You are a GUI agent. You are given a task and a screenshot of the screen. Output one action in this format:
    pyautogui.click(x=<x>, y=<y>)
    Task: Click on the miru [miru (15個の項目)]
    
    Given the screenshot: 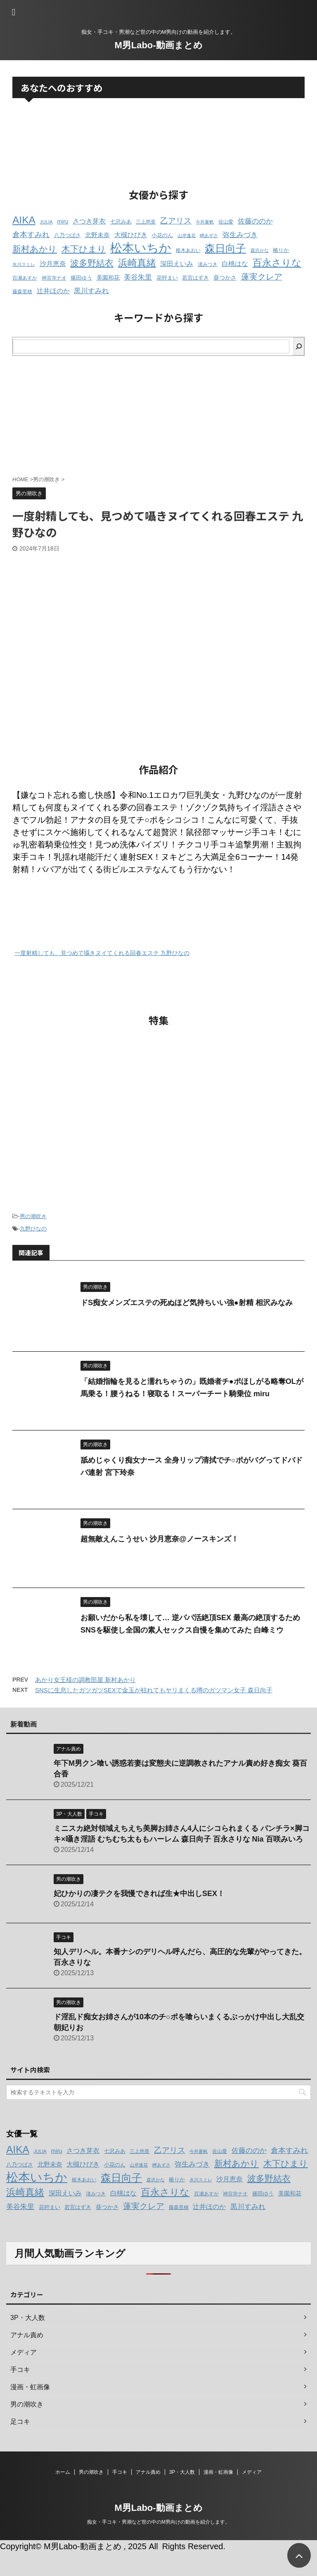 What is the action you would take?
    pyautogui.click(x=62, y=221)
    